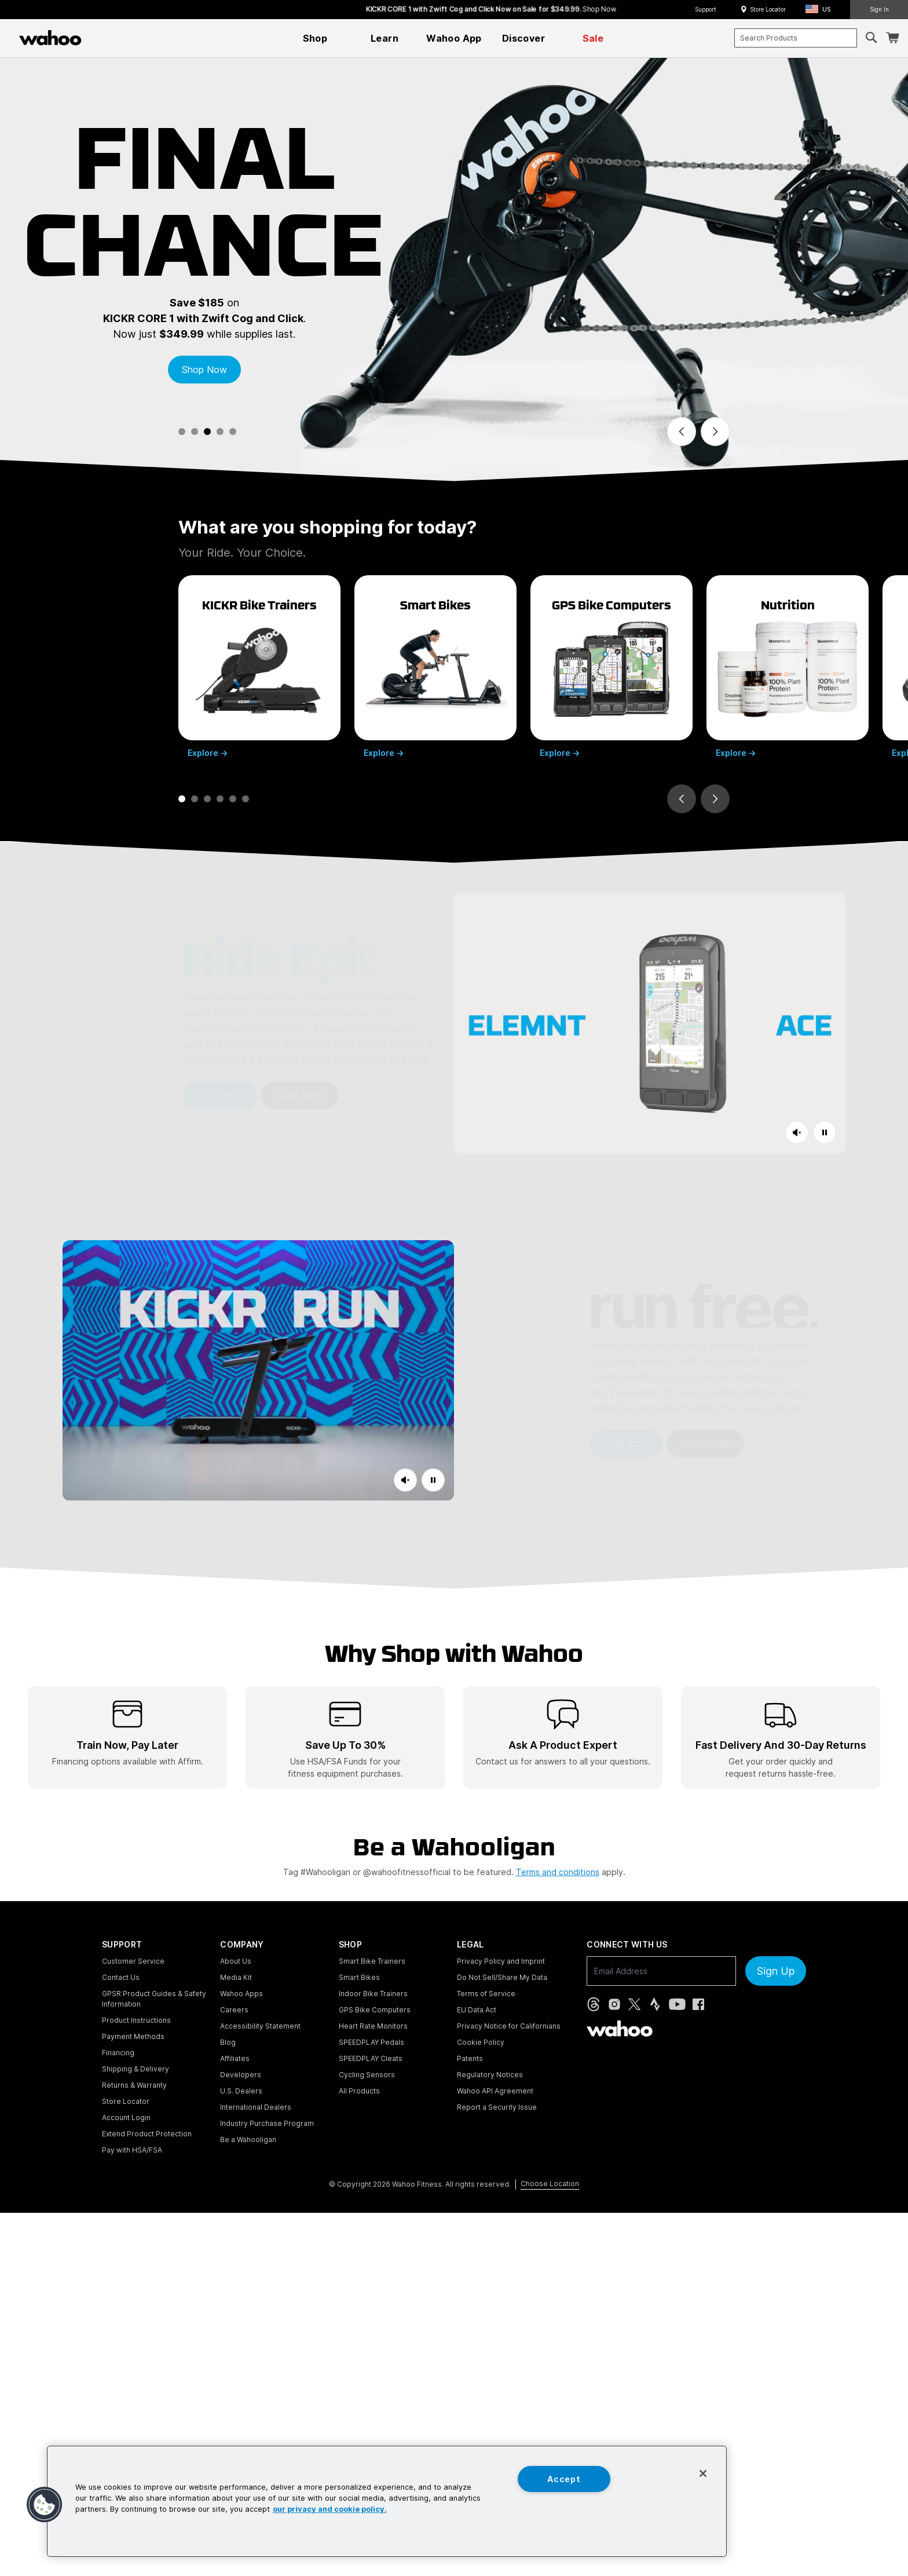  What do you see at coordinates (681, 798) in the screenshot?
I see `[Go to last slide]` at bounding box center [681, 798].